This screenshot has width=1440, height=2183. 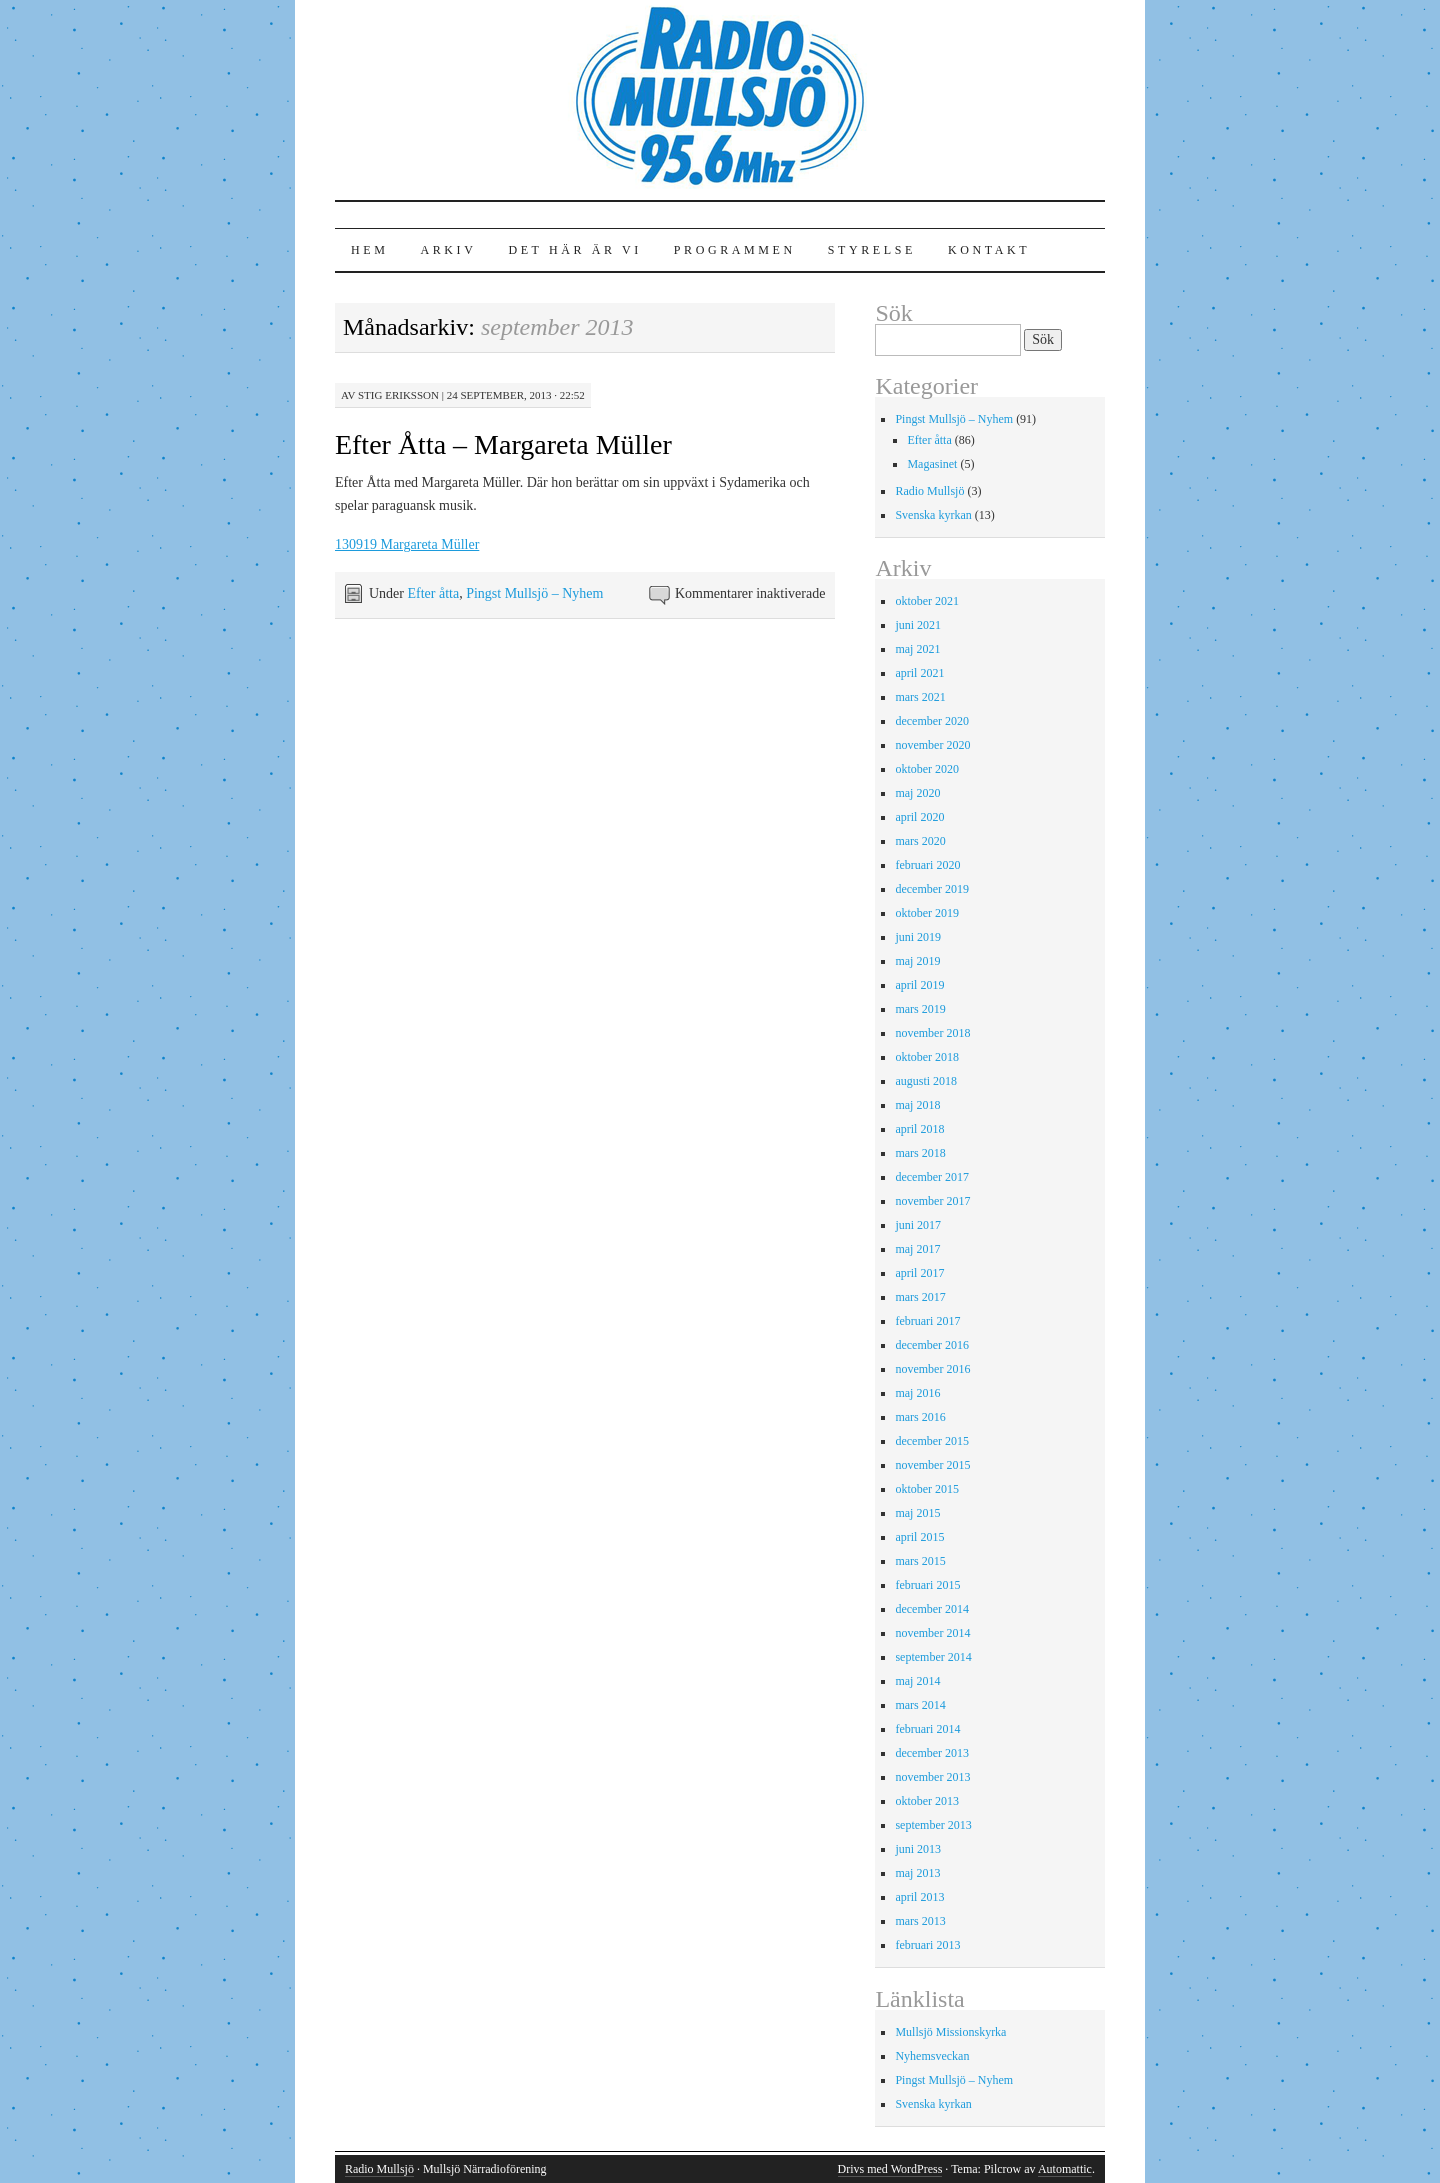 I want to click on 130919 Margareta Müller, so click(x=407, y=544).